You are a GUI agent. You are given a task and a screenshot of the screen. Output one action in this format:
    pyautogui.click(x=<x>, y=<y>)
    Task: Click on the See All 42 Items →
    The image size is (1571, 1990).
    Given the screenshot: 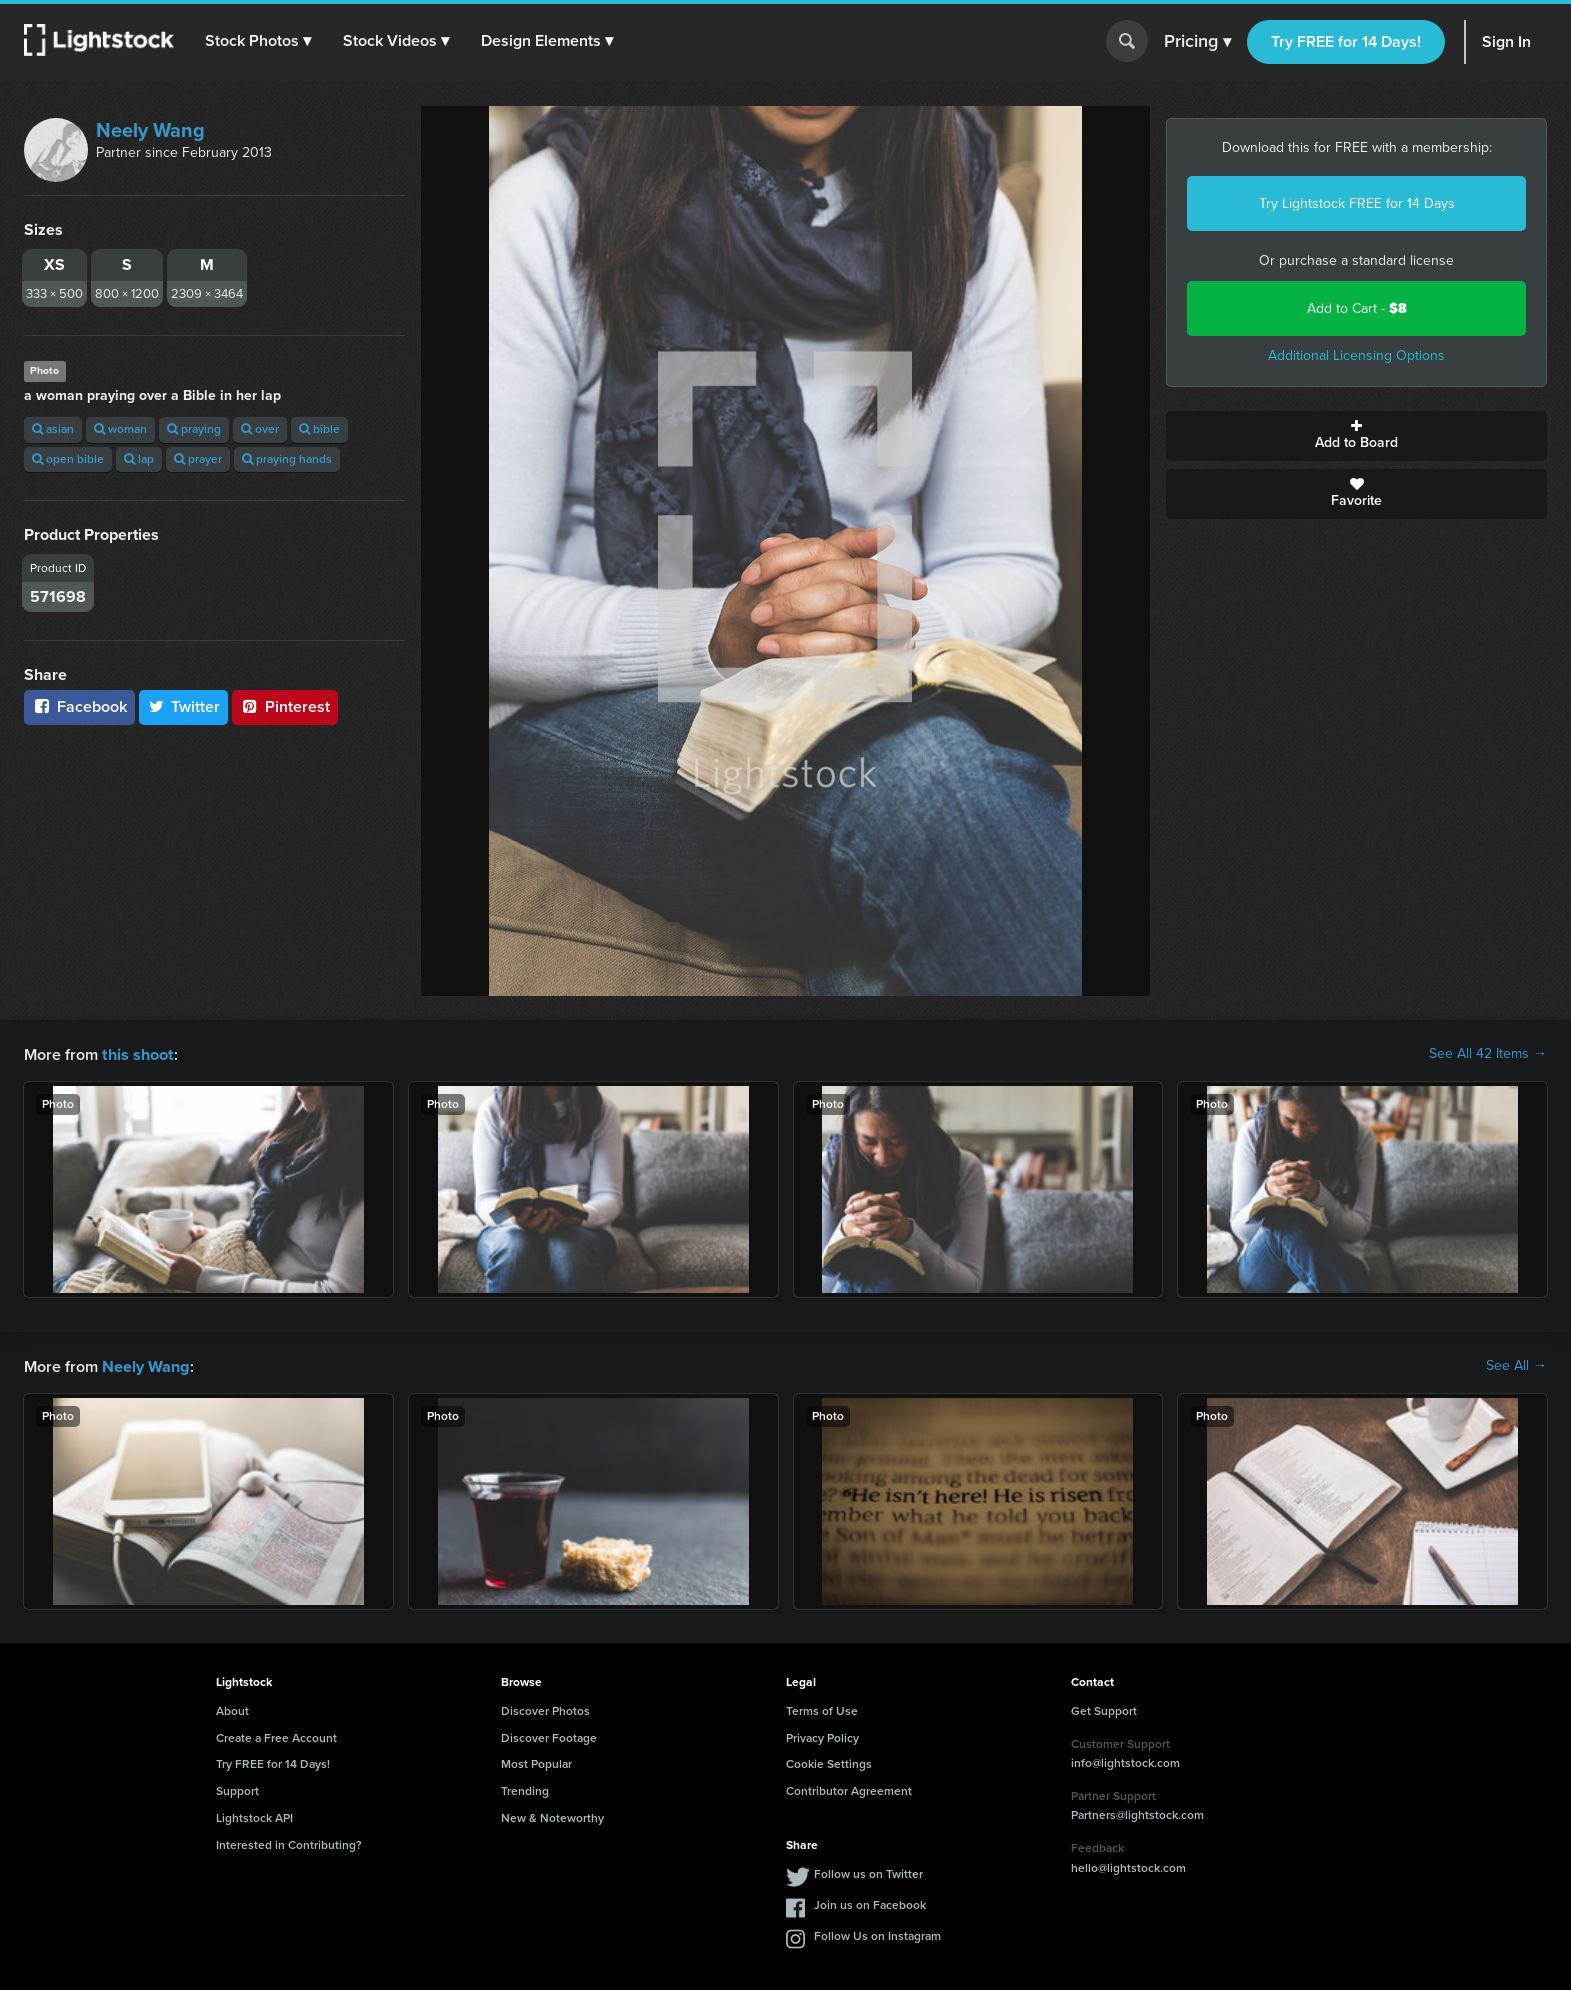 What is the action you would take?
    pyautogui.click(x=1488, y=1054)
    